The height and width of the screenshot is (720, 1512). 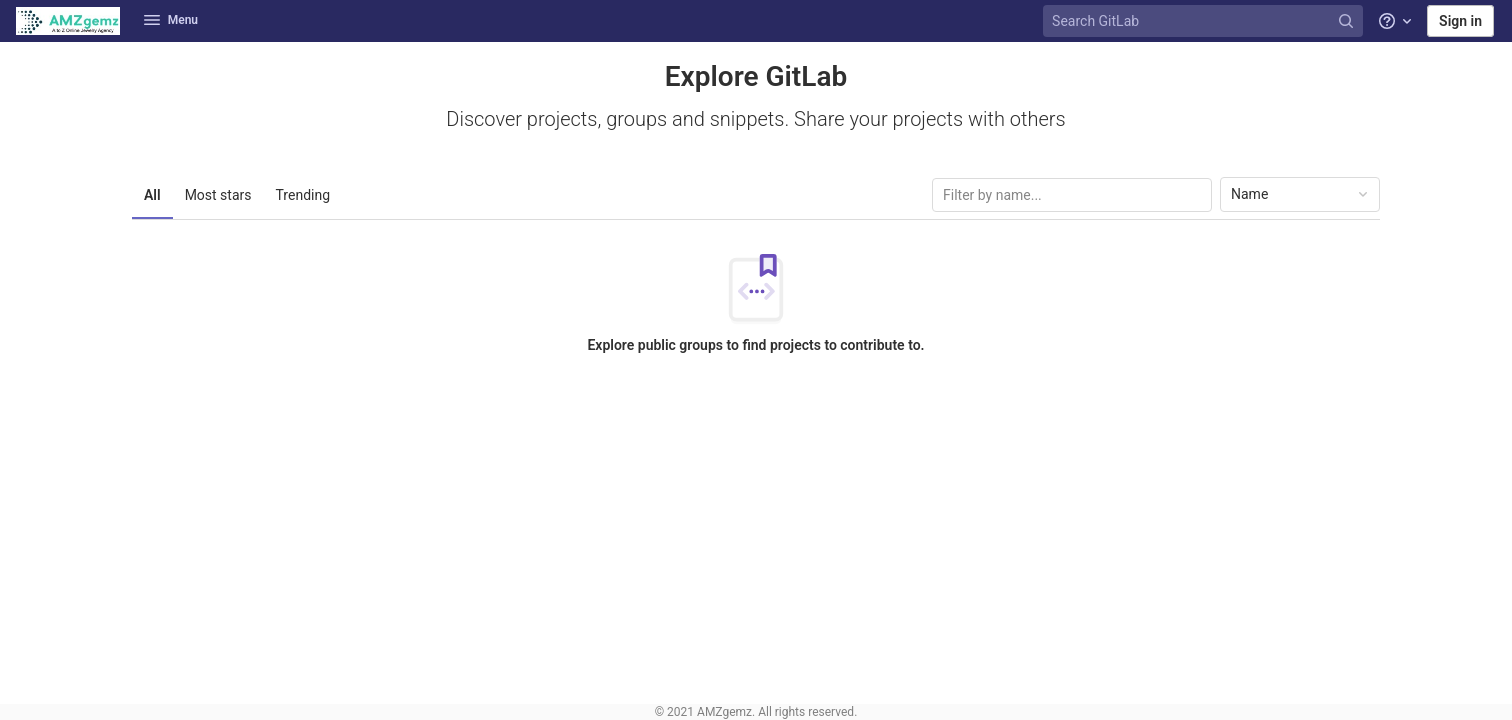 I want to click on [Search GitLab], so click(x=1205, y=21).